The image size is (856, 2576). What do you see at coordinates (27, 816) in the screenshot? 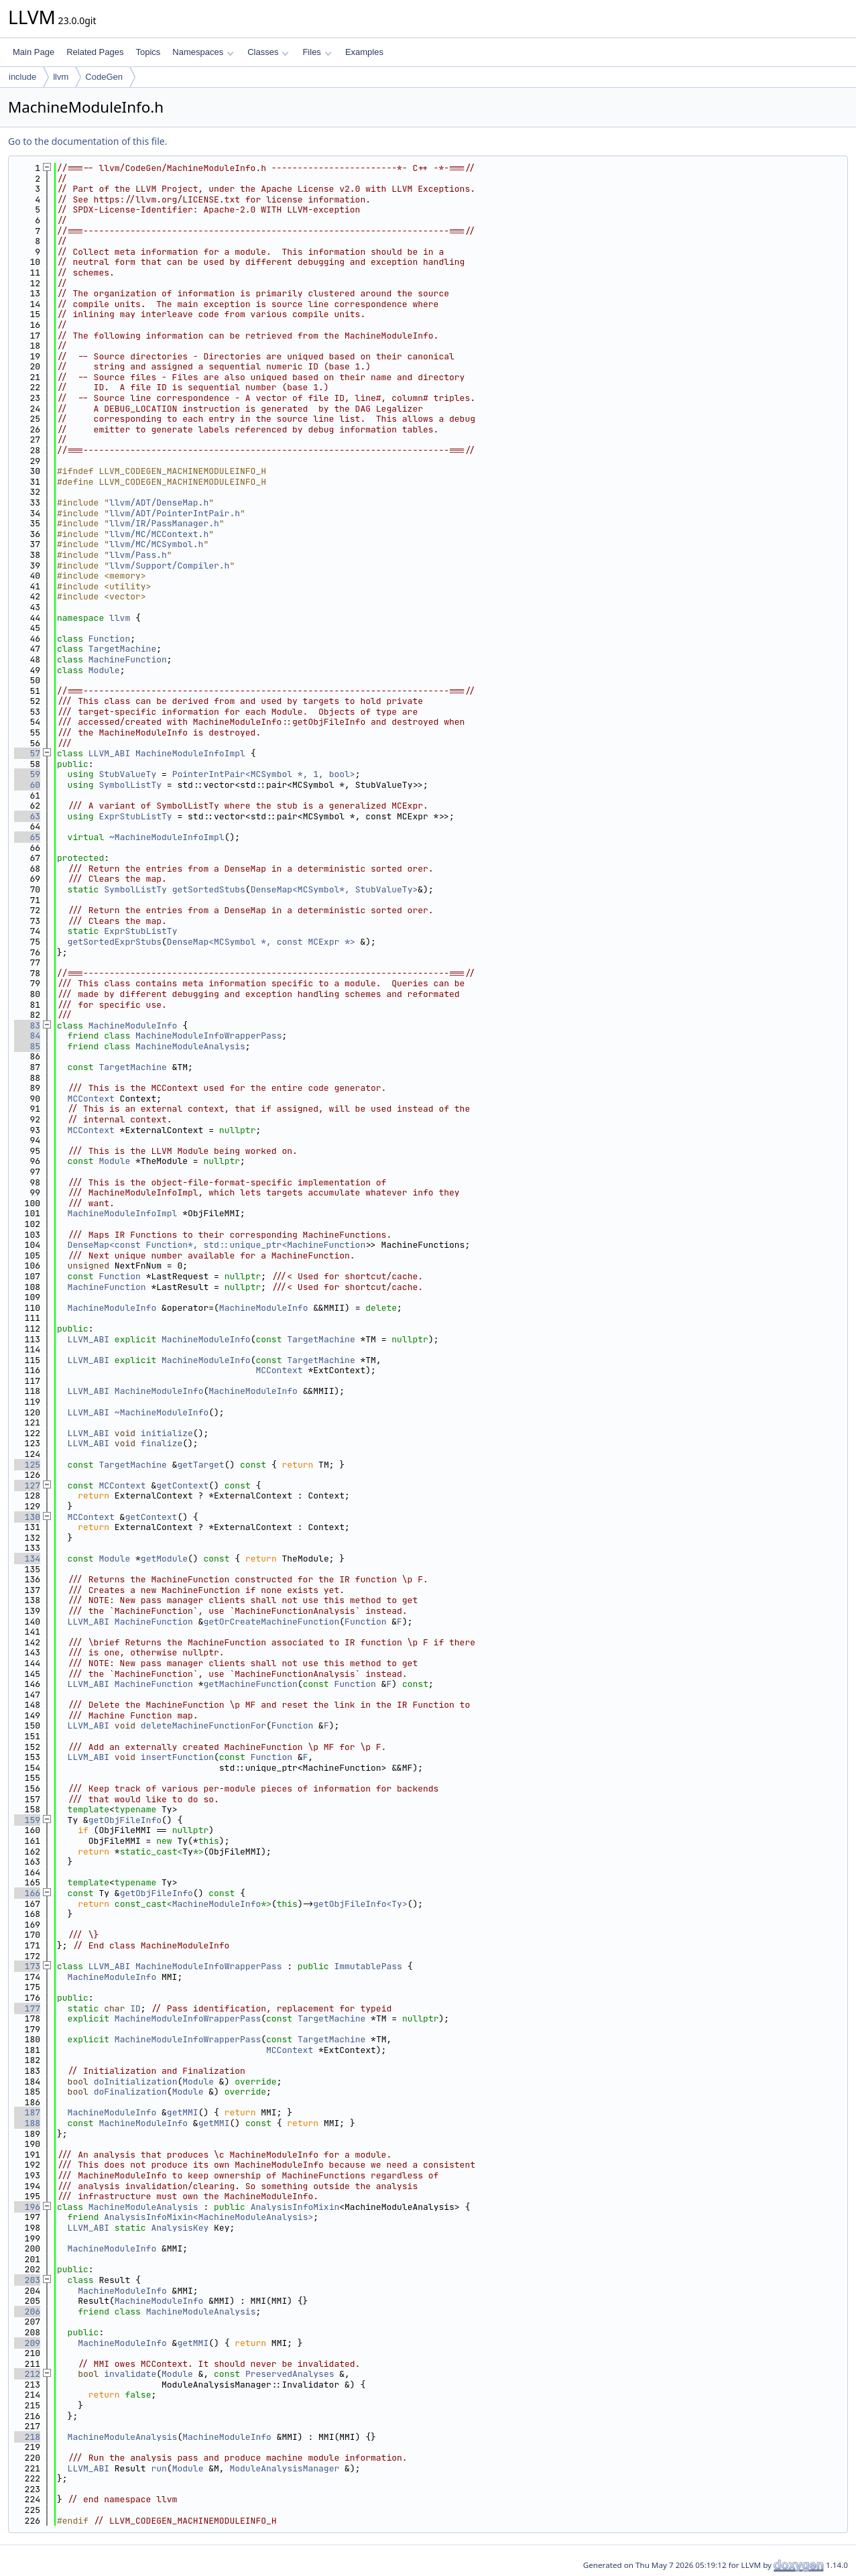
I see `63` at bounding box center [27, 816].